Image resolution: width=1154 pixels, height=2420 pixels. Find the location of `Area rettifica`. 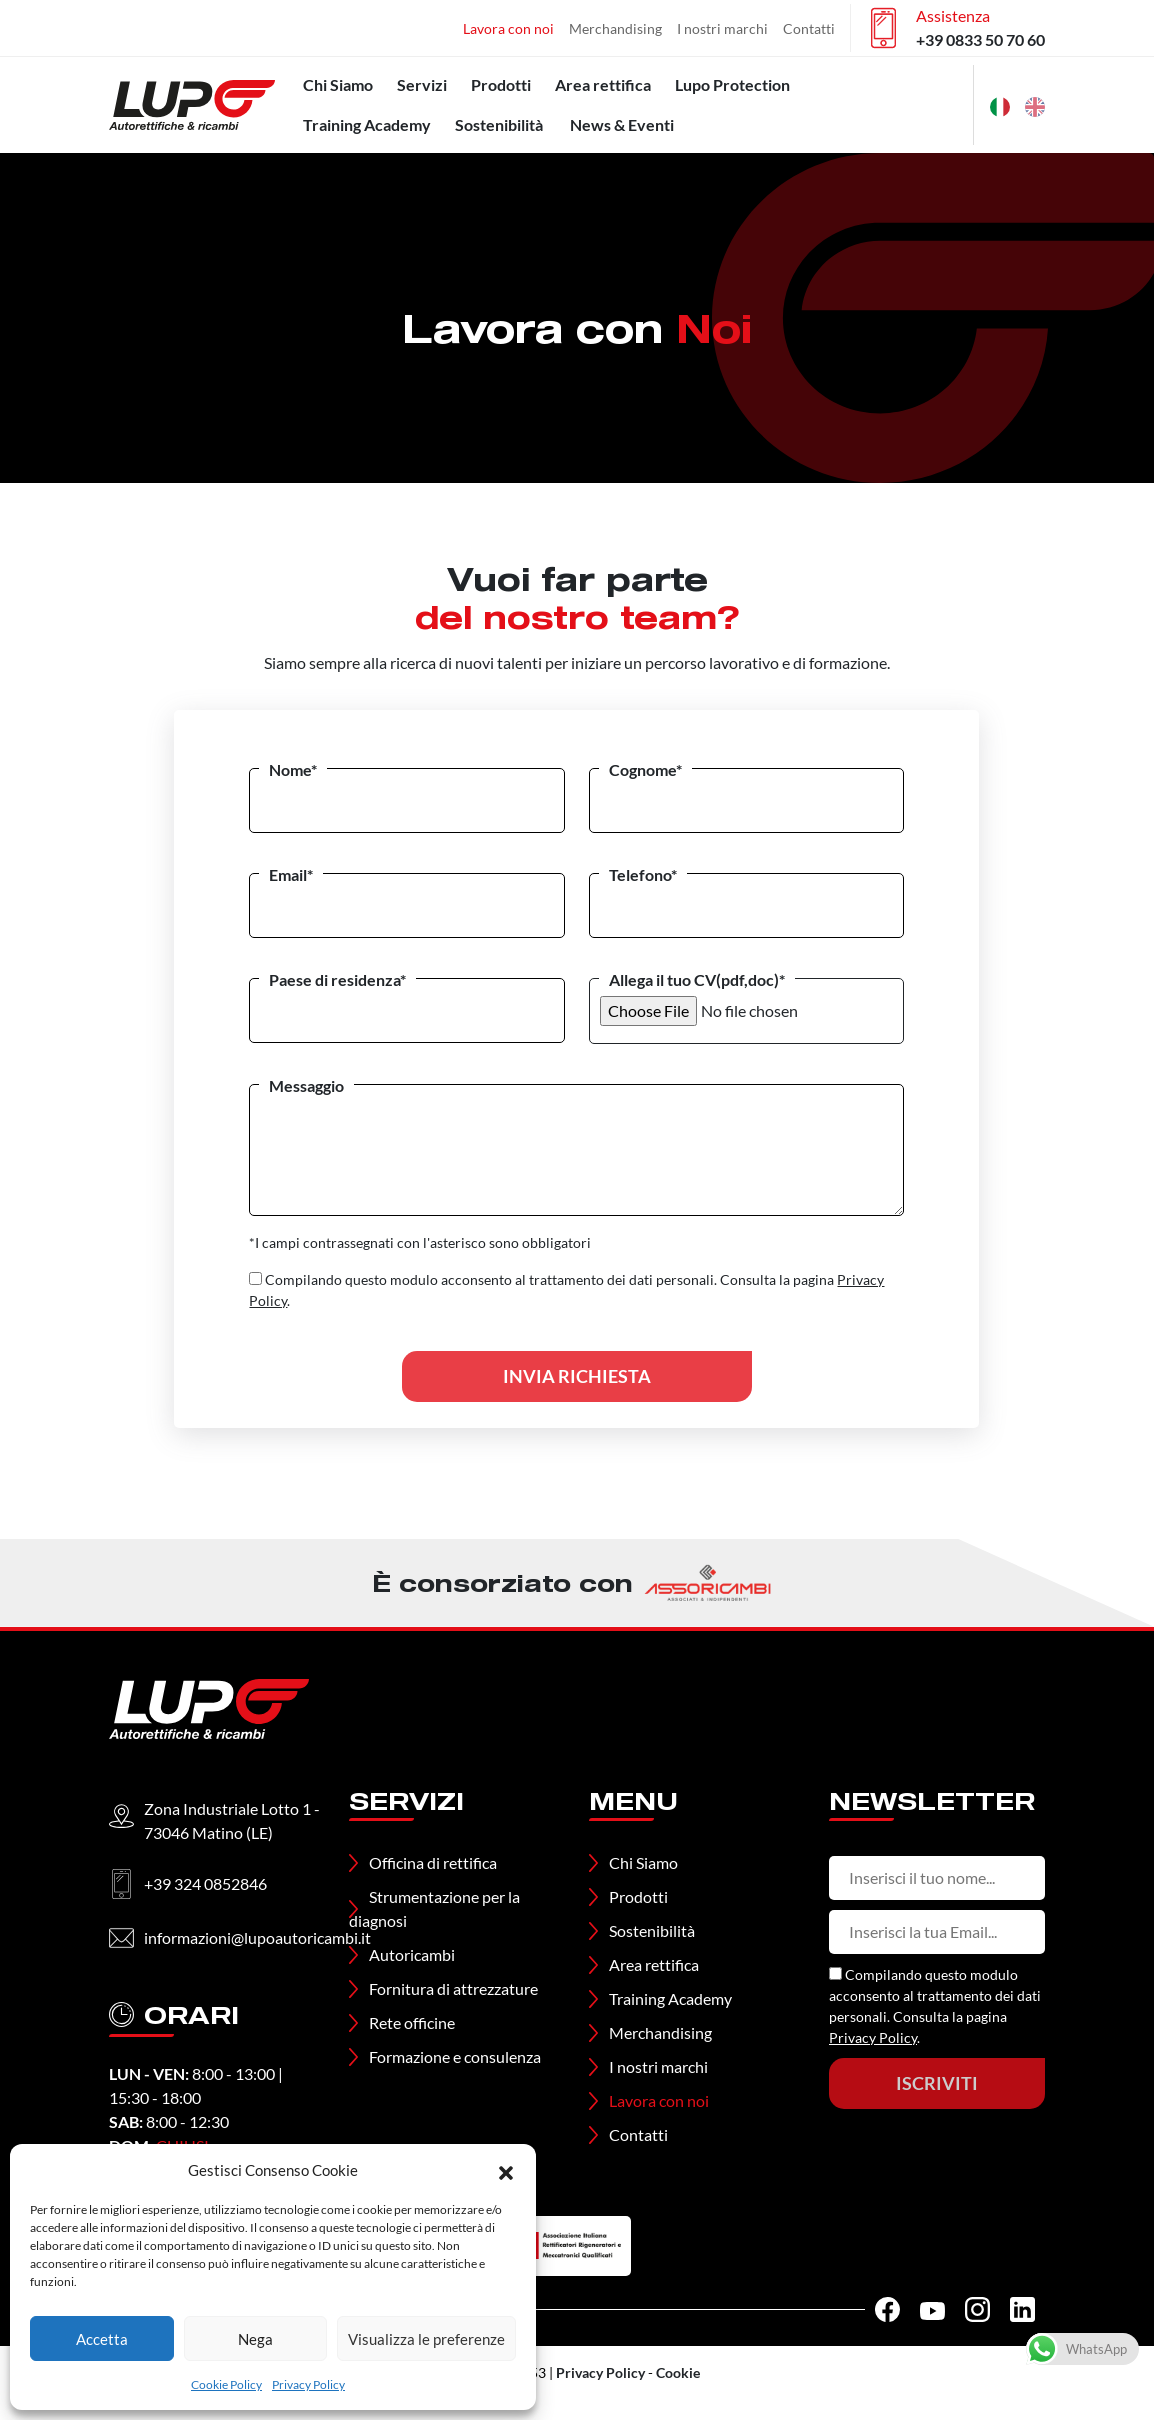

Area rettifica is located at coordinates (603, 84).